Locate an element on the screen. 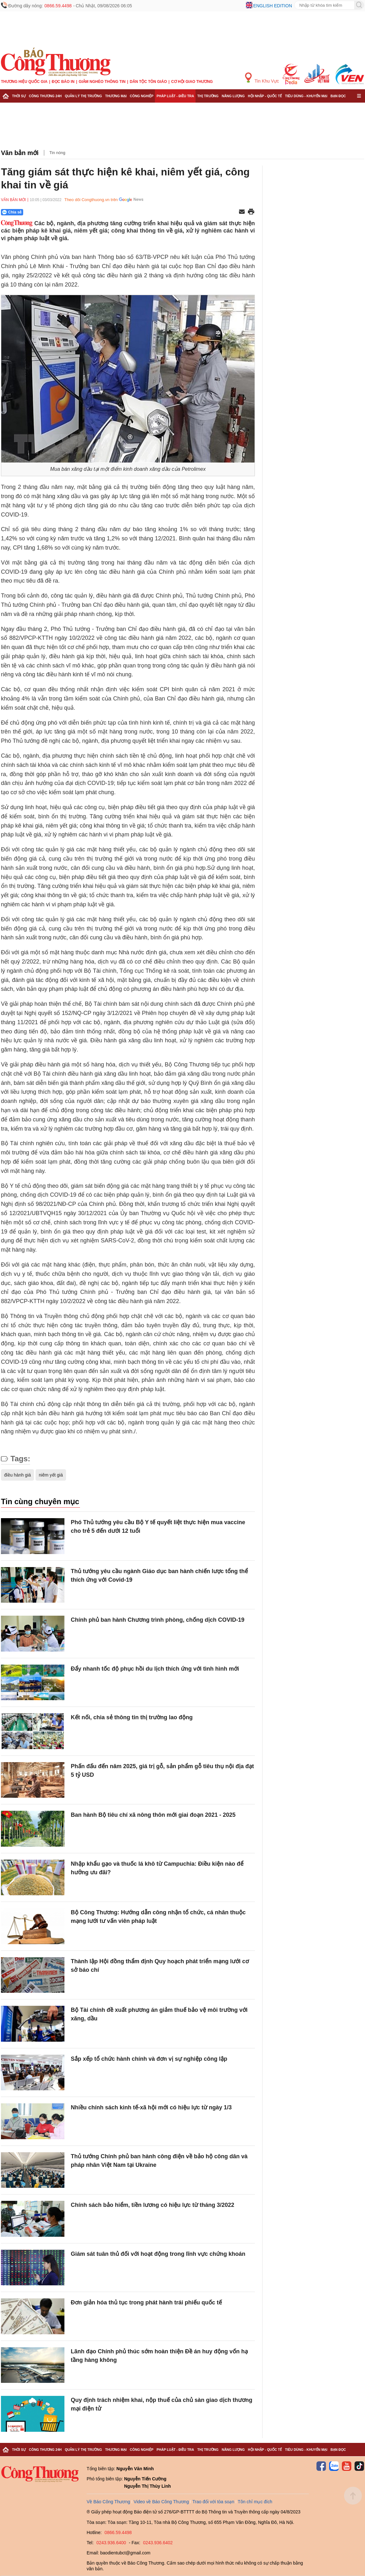 The image size is (365, 2576). Sắp xếp tổ chức hành chính và đơn vị sự nghiệp công lập is located at coordinates (149, 2059).